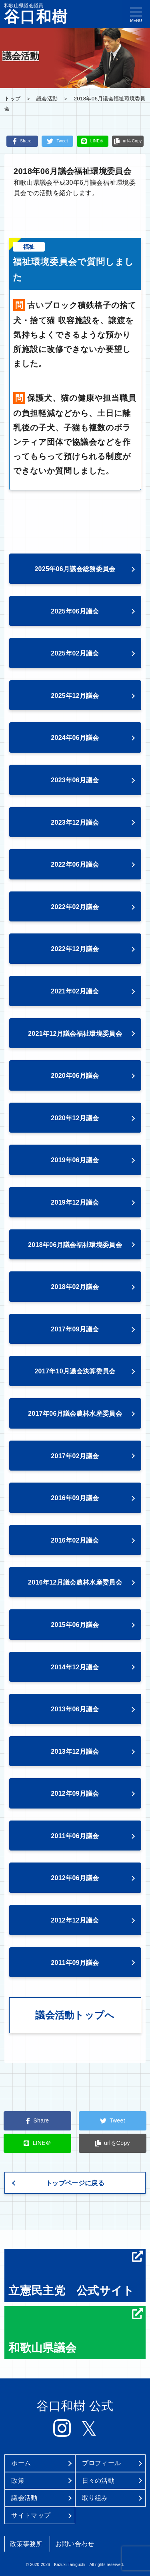  I want to click on 2024年06月議会, so click(75, 737).